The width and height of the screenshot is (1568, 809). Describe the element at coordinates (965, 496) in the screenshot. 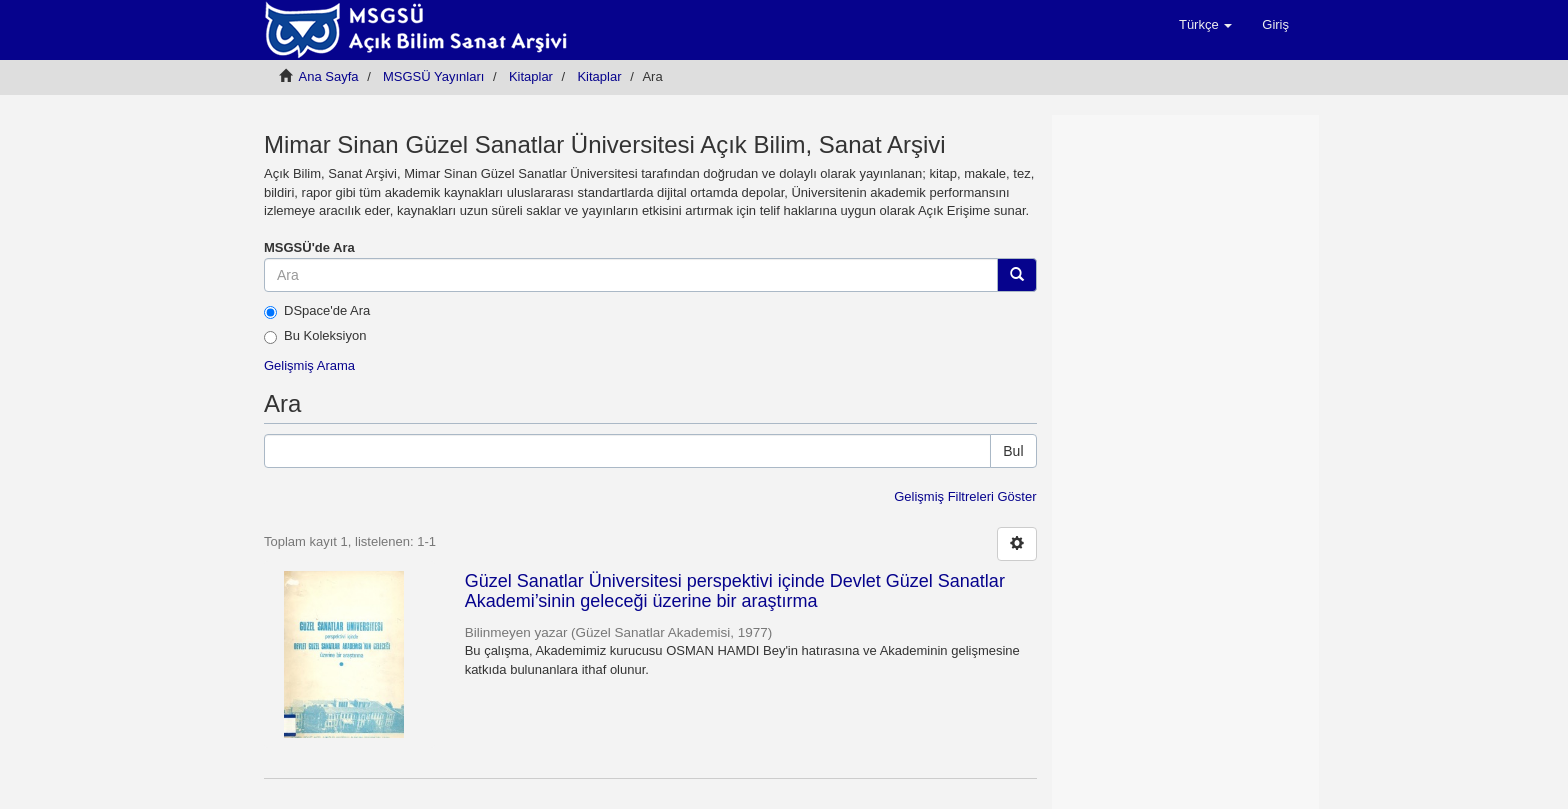

I see `Gelişmiş Filtreleri Göster` at that location.